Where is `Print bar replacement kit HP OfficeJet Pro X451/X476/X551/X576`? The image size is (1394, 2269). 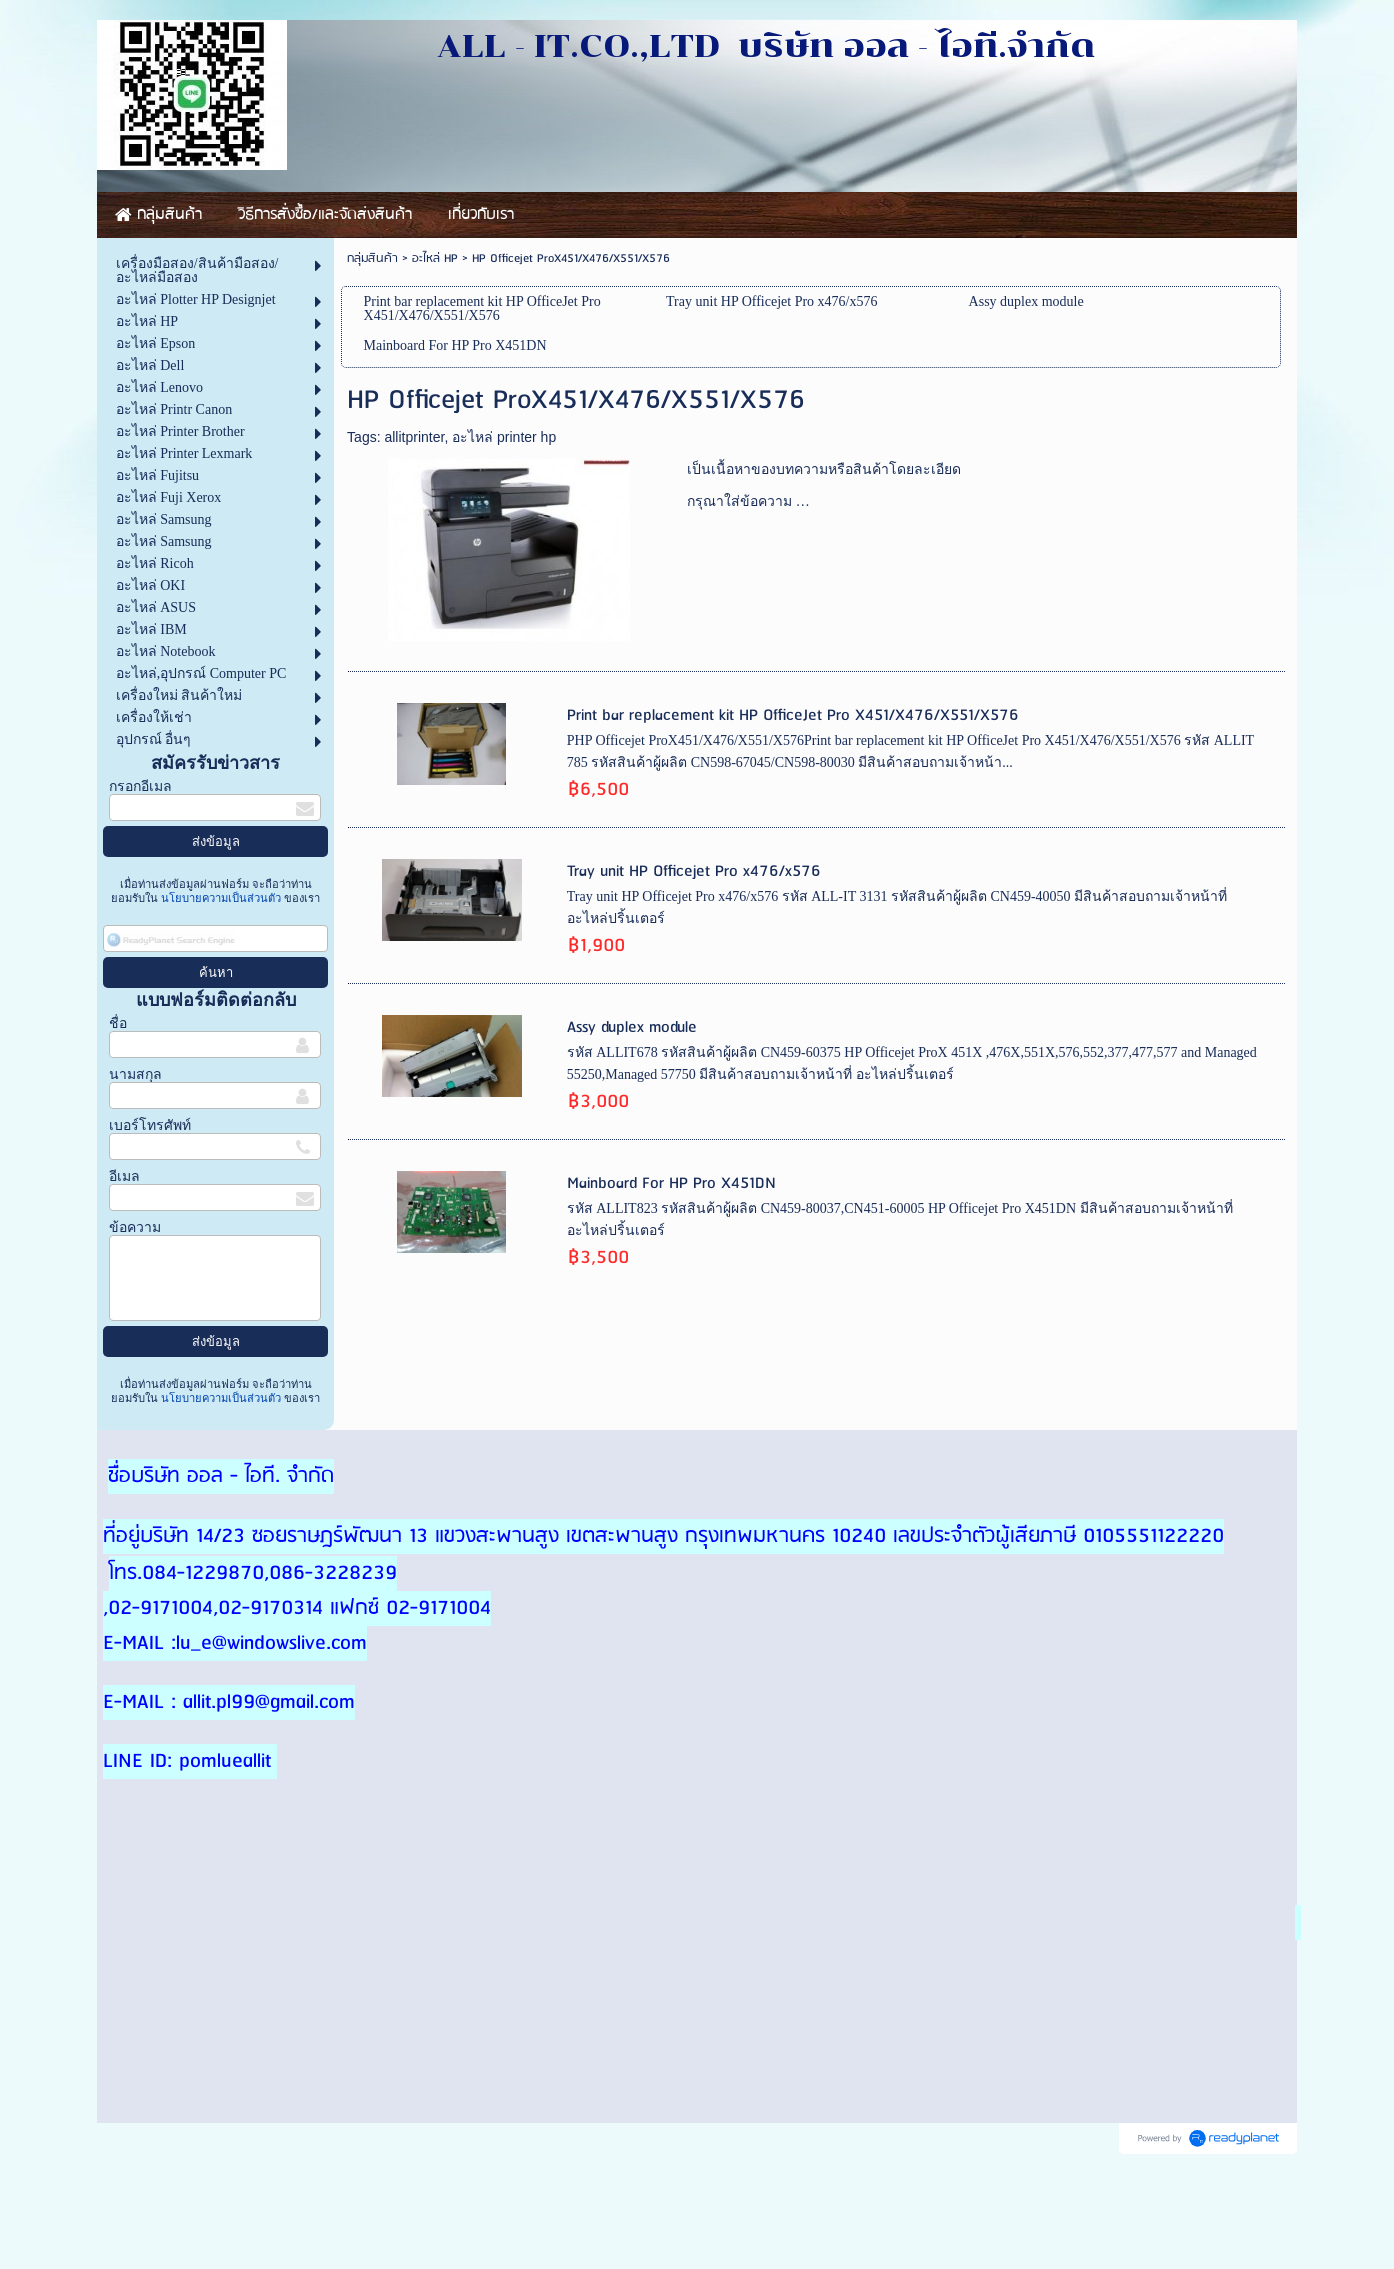
Print bar replacement kit HP OfficeJet Pro X451/X476/X551/X576 is located at coordinates (793, 715).